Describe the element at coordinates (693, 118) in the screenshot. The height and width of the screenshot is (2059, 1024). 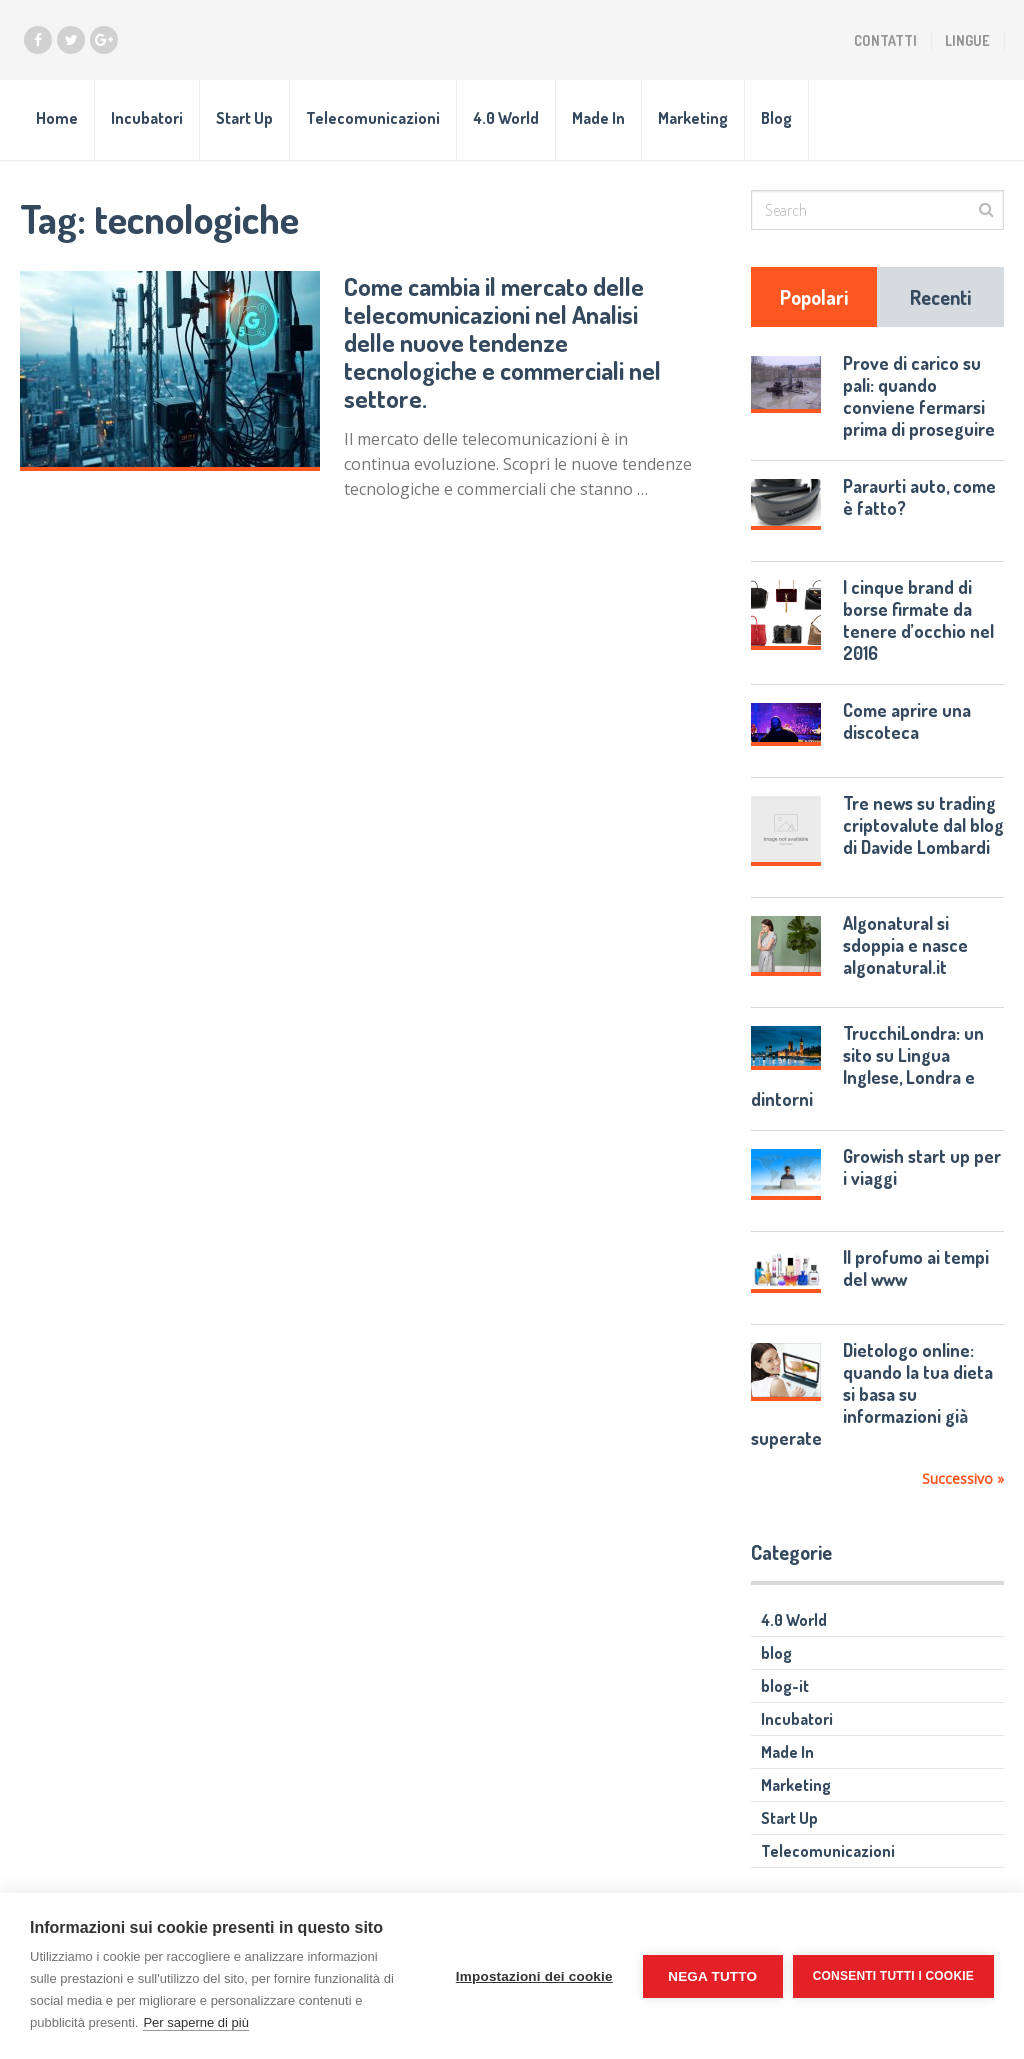
I see `Marketing` at that location.